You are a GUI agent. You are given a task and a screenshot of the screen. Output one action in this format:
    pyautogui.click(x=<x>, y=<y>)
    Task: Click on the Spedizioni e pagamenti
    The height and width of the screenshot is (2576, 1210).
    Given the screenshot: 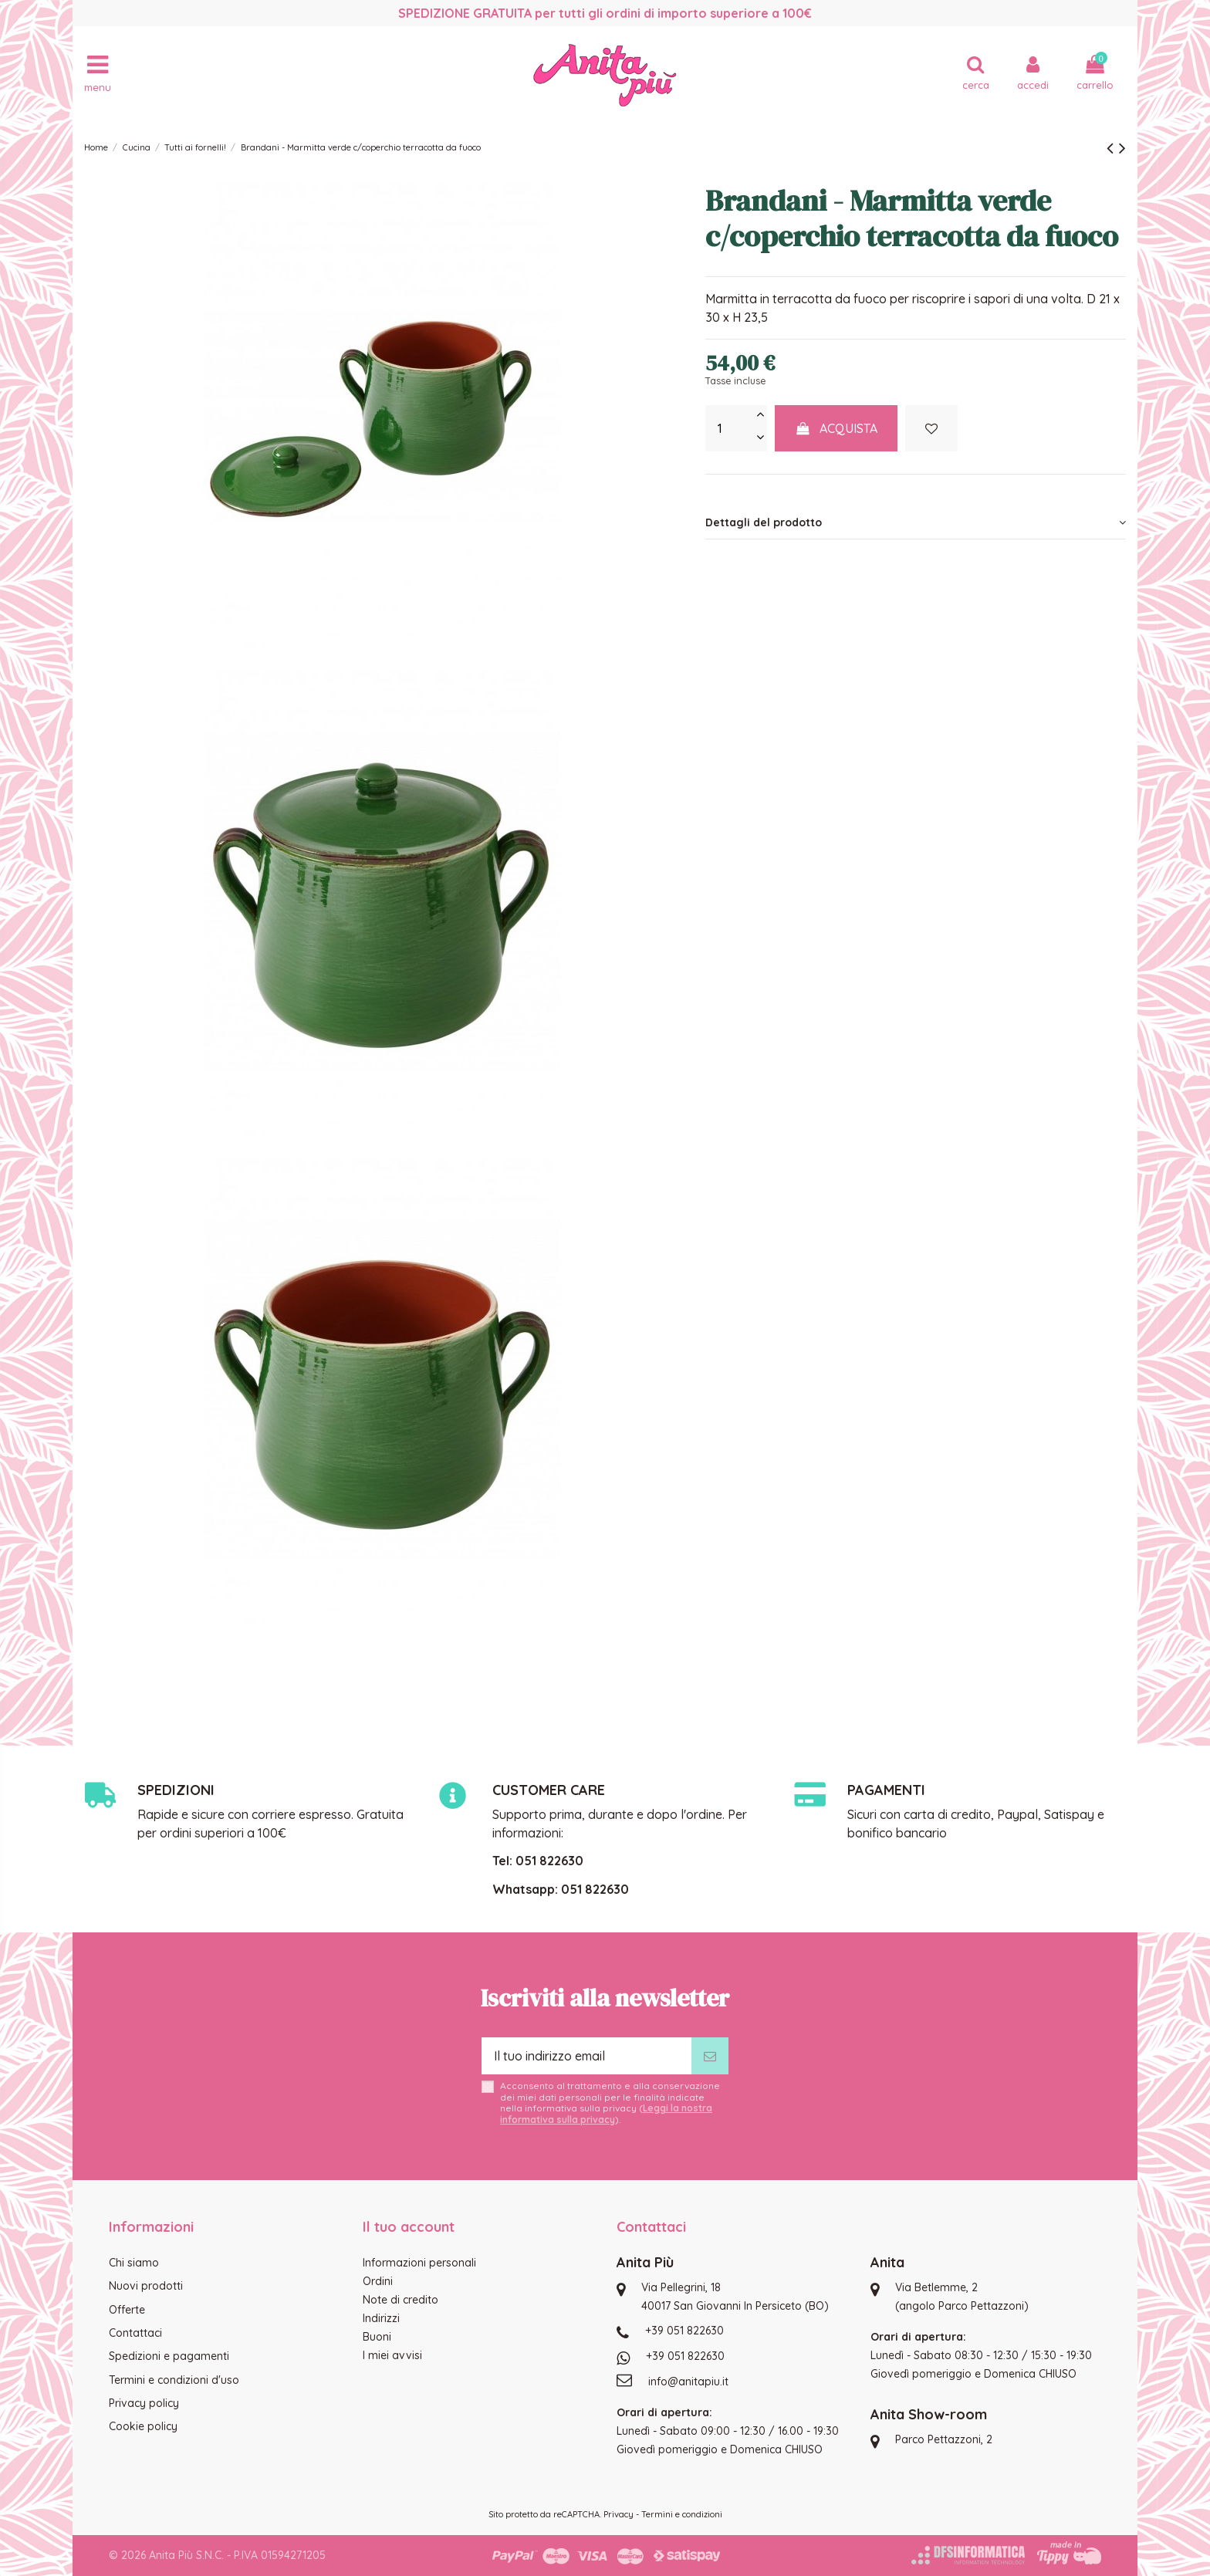 What is the action you would take?
    pyautogui.click(x=169, y=2356)
    